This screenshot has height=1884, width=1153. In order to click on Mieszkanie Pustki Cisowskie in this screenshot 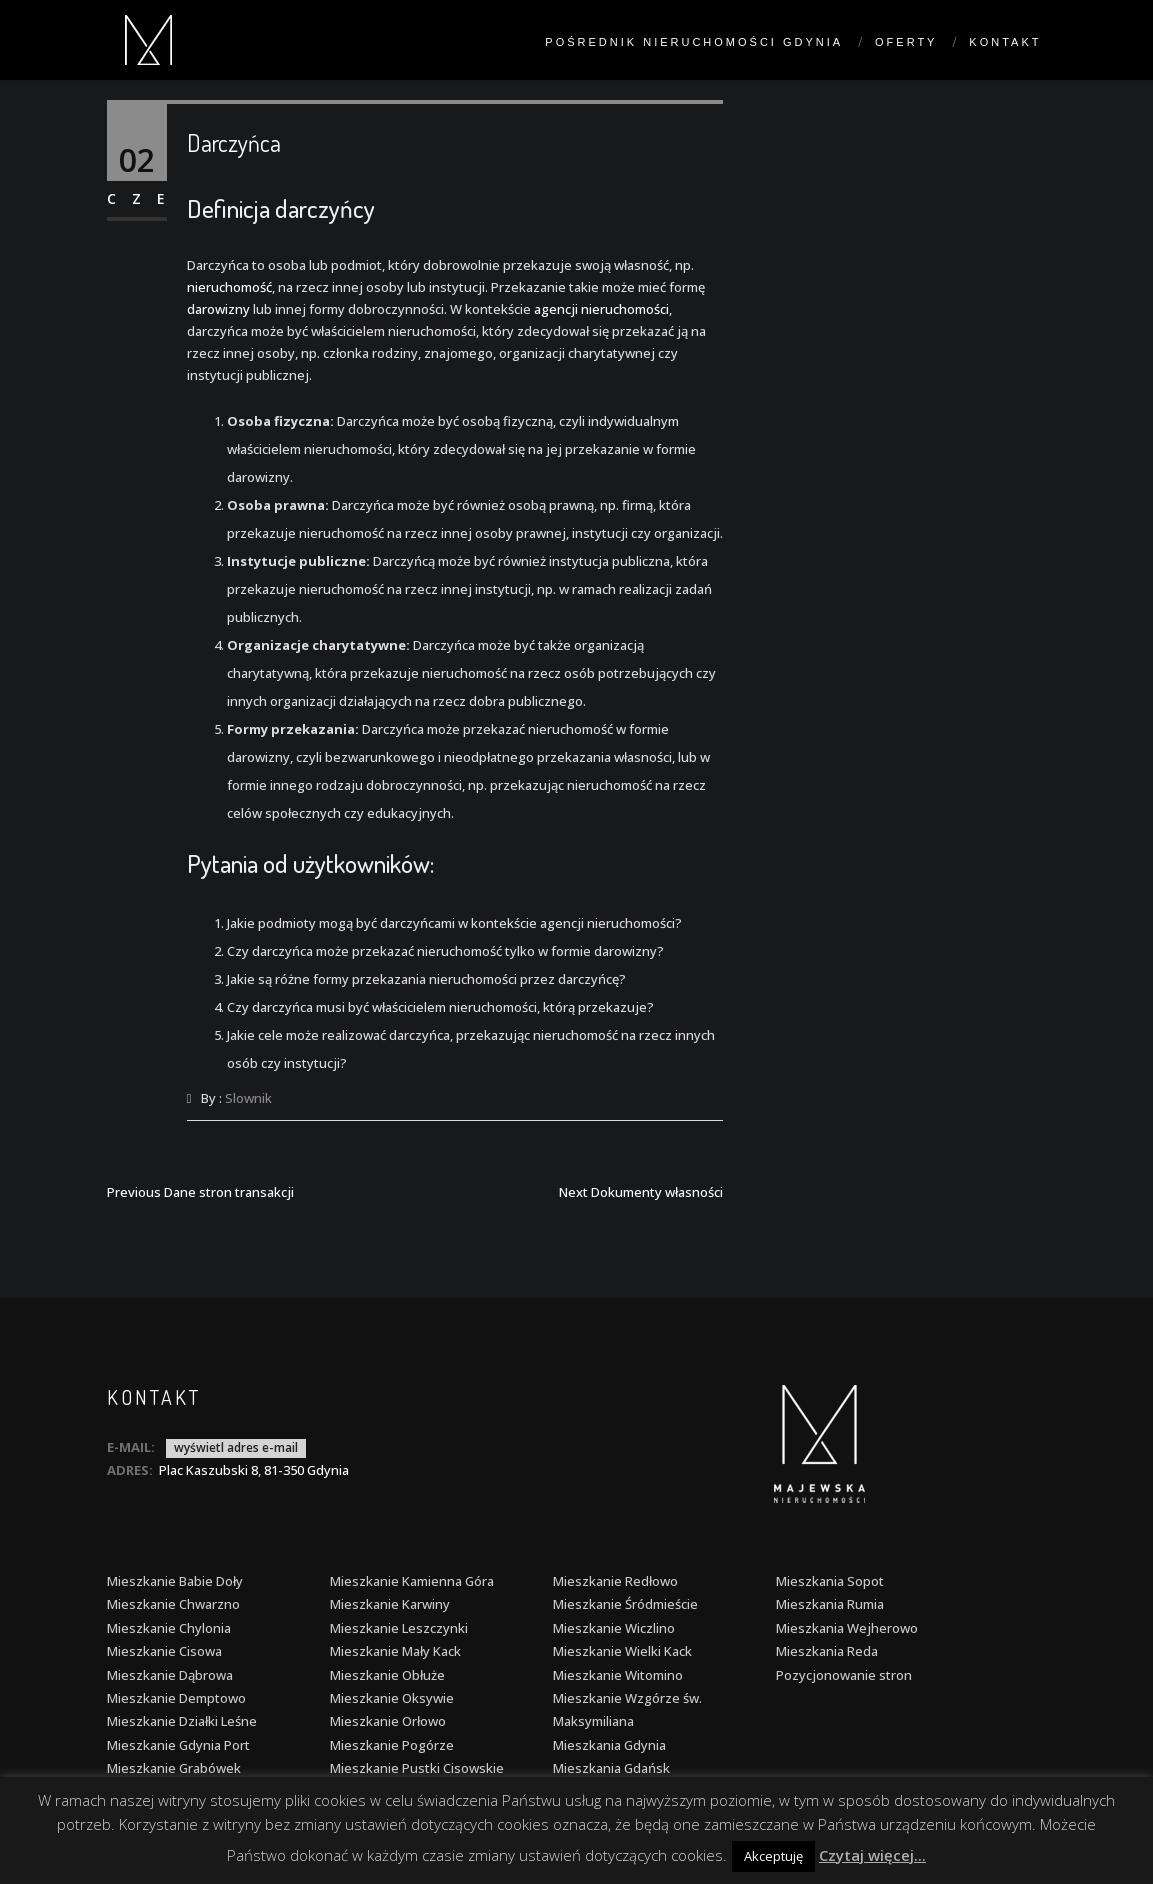, I will do `click(417, 1768)`.